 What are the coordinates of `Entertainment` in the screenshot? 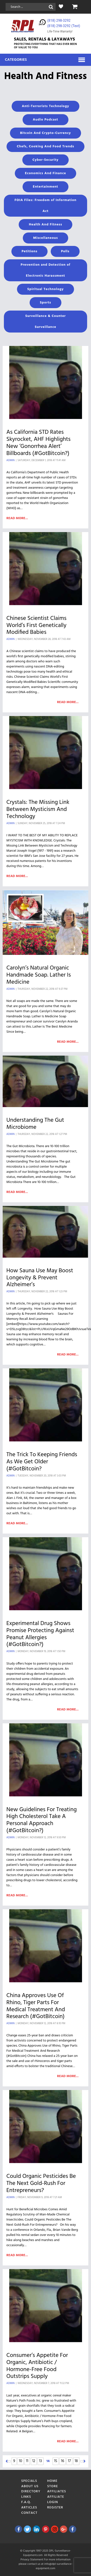 It's located at (45, 187).